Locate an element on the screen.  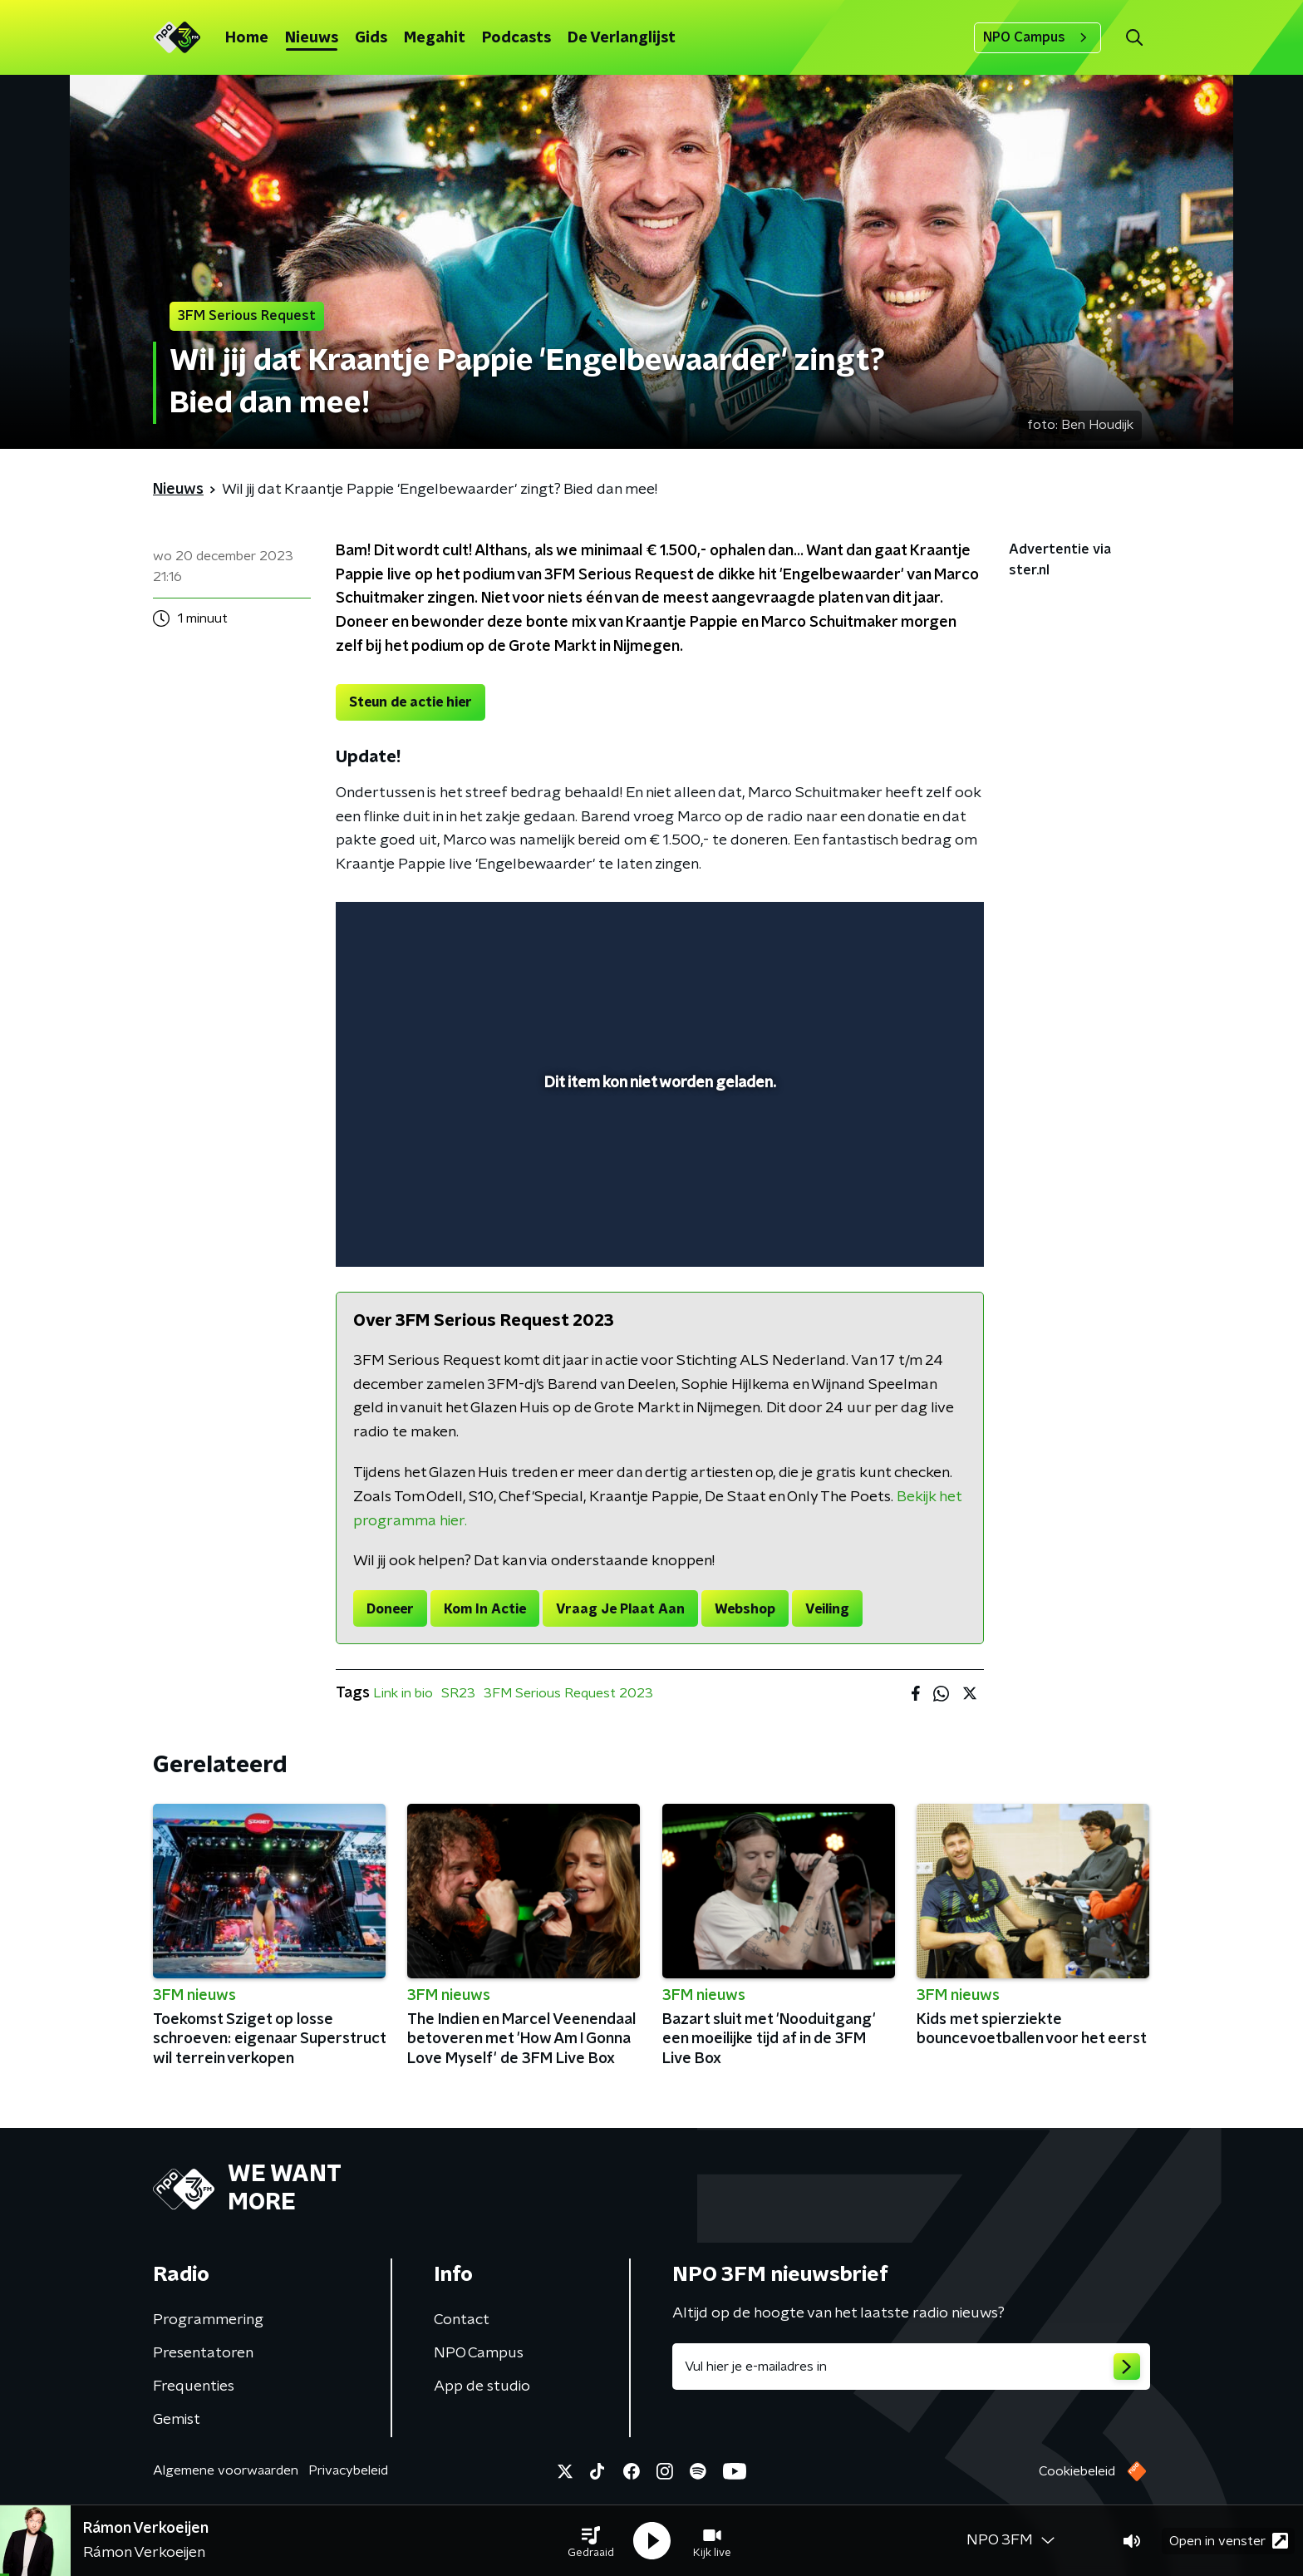
Programmering is located at coordinates (208, 2319).